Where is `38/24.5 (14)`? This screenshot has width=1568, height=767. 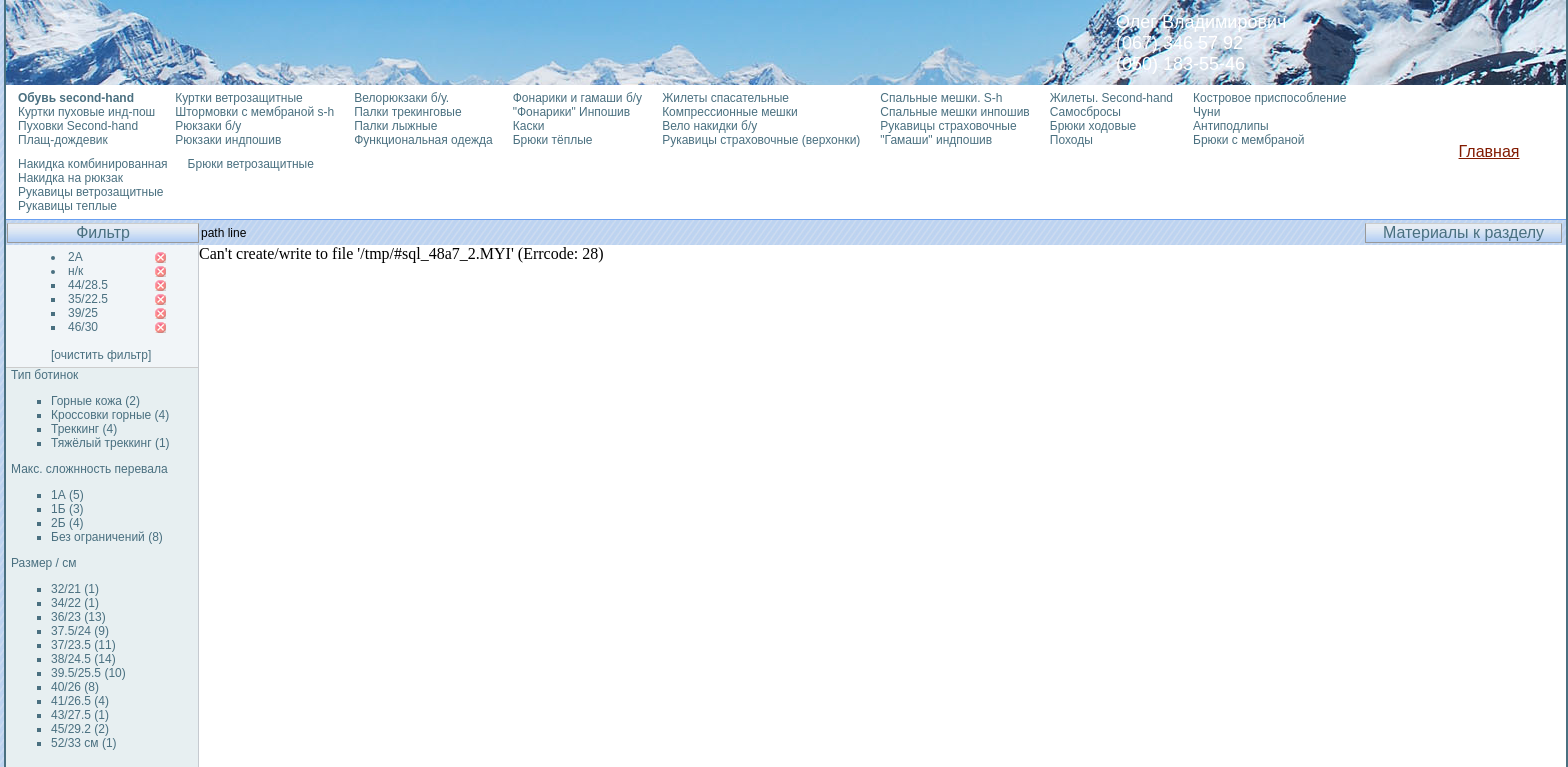
38/24.5 (14) is located at coordinates (83, 659).